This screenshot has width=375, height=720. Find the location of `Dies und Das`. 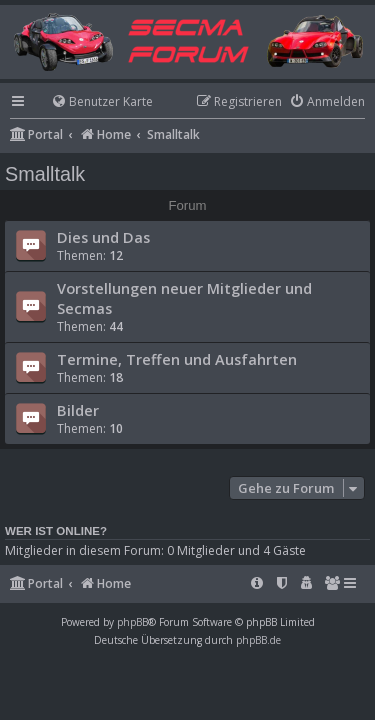

Dies und Das is located at coordinates (103, 237).